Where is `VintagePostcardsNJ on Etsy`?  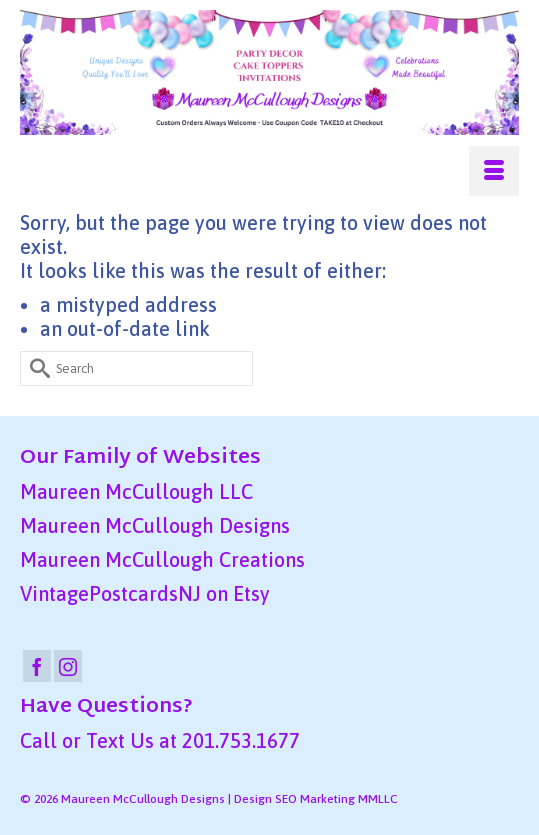
VintagePostcardsNJ on Etsy is located at coordinates (145, 593).